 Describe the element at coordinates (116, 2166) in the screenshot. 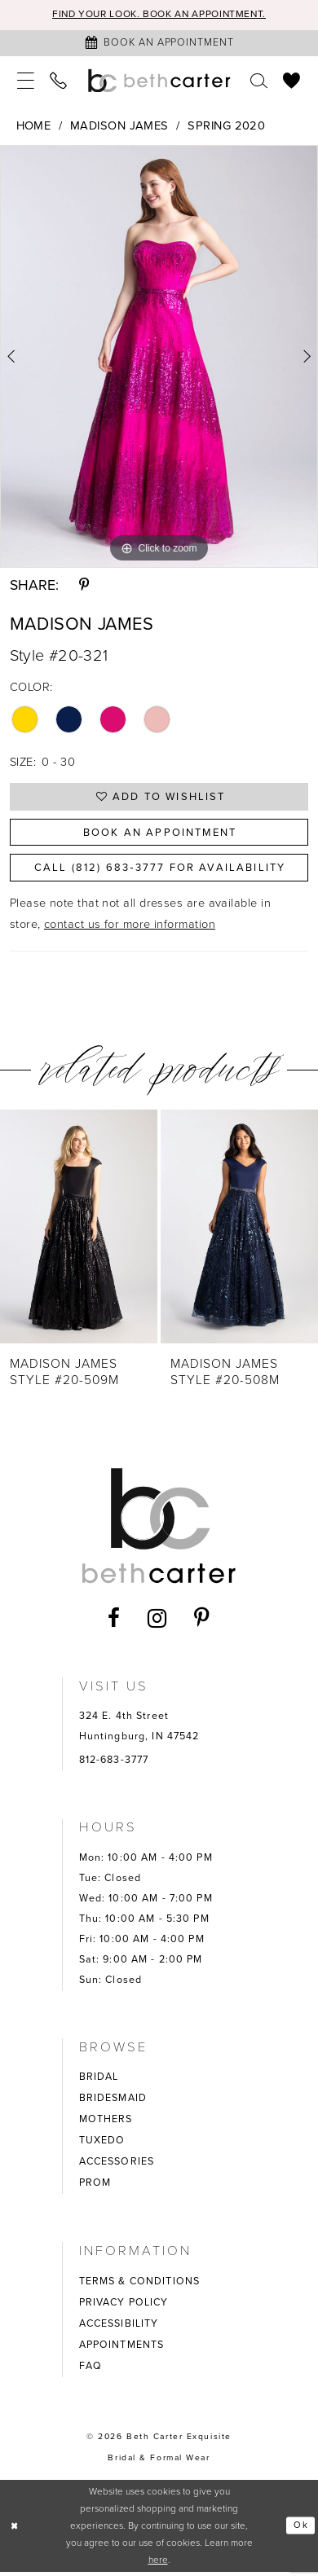

I see `ACCESSORIES` at that location.